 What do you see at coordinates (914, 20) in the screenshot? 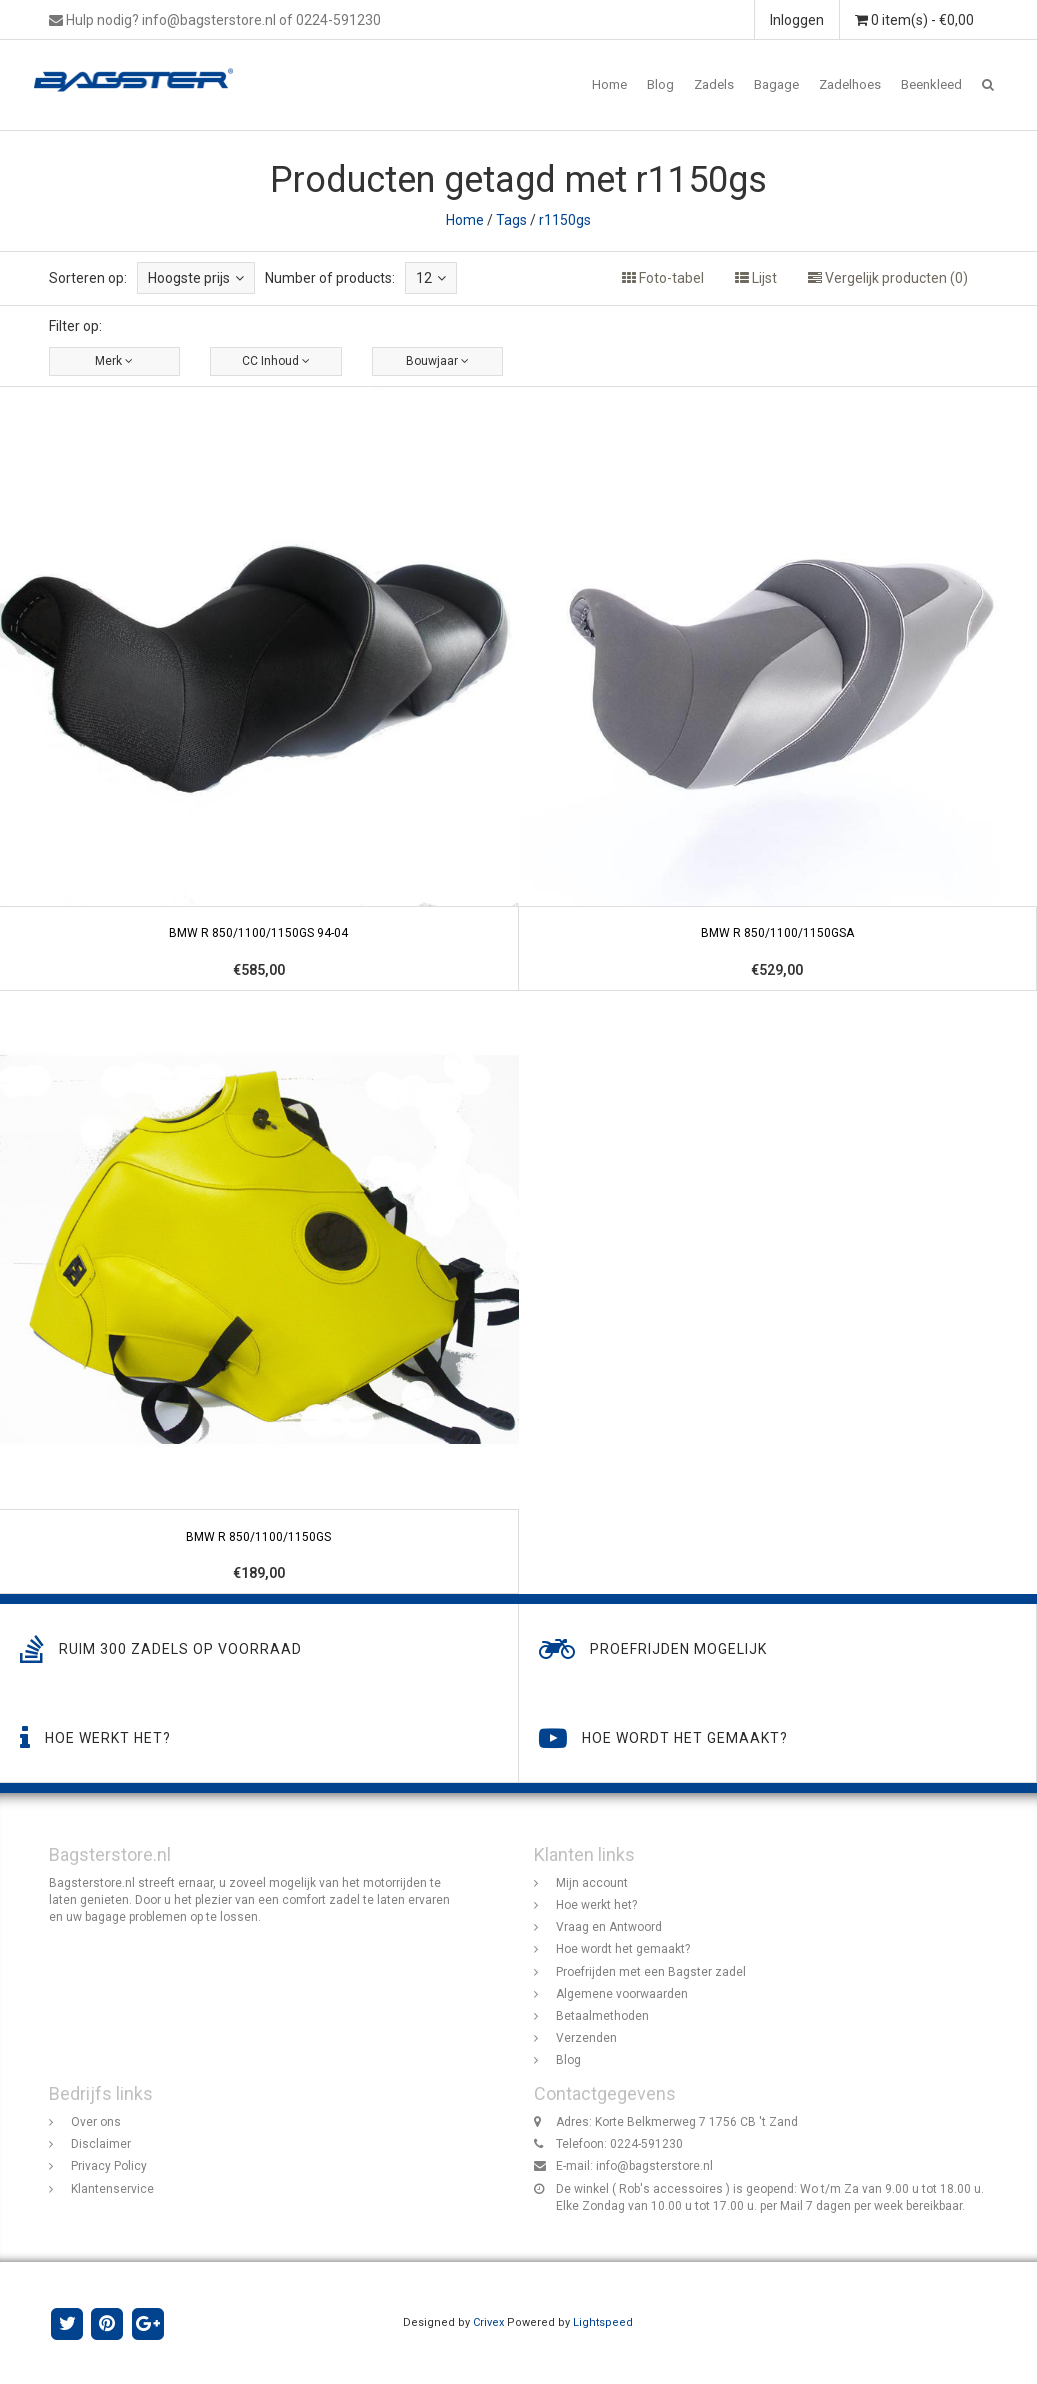
I see `0 item(s) - €0,00 [button]` at bounding box center [914, 20].